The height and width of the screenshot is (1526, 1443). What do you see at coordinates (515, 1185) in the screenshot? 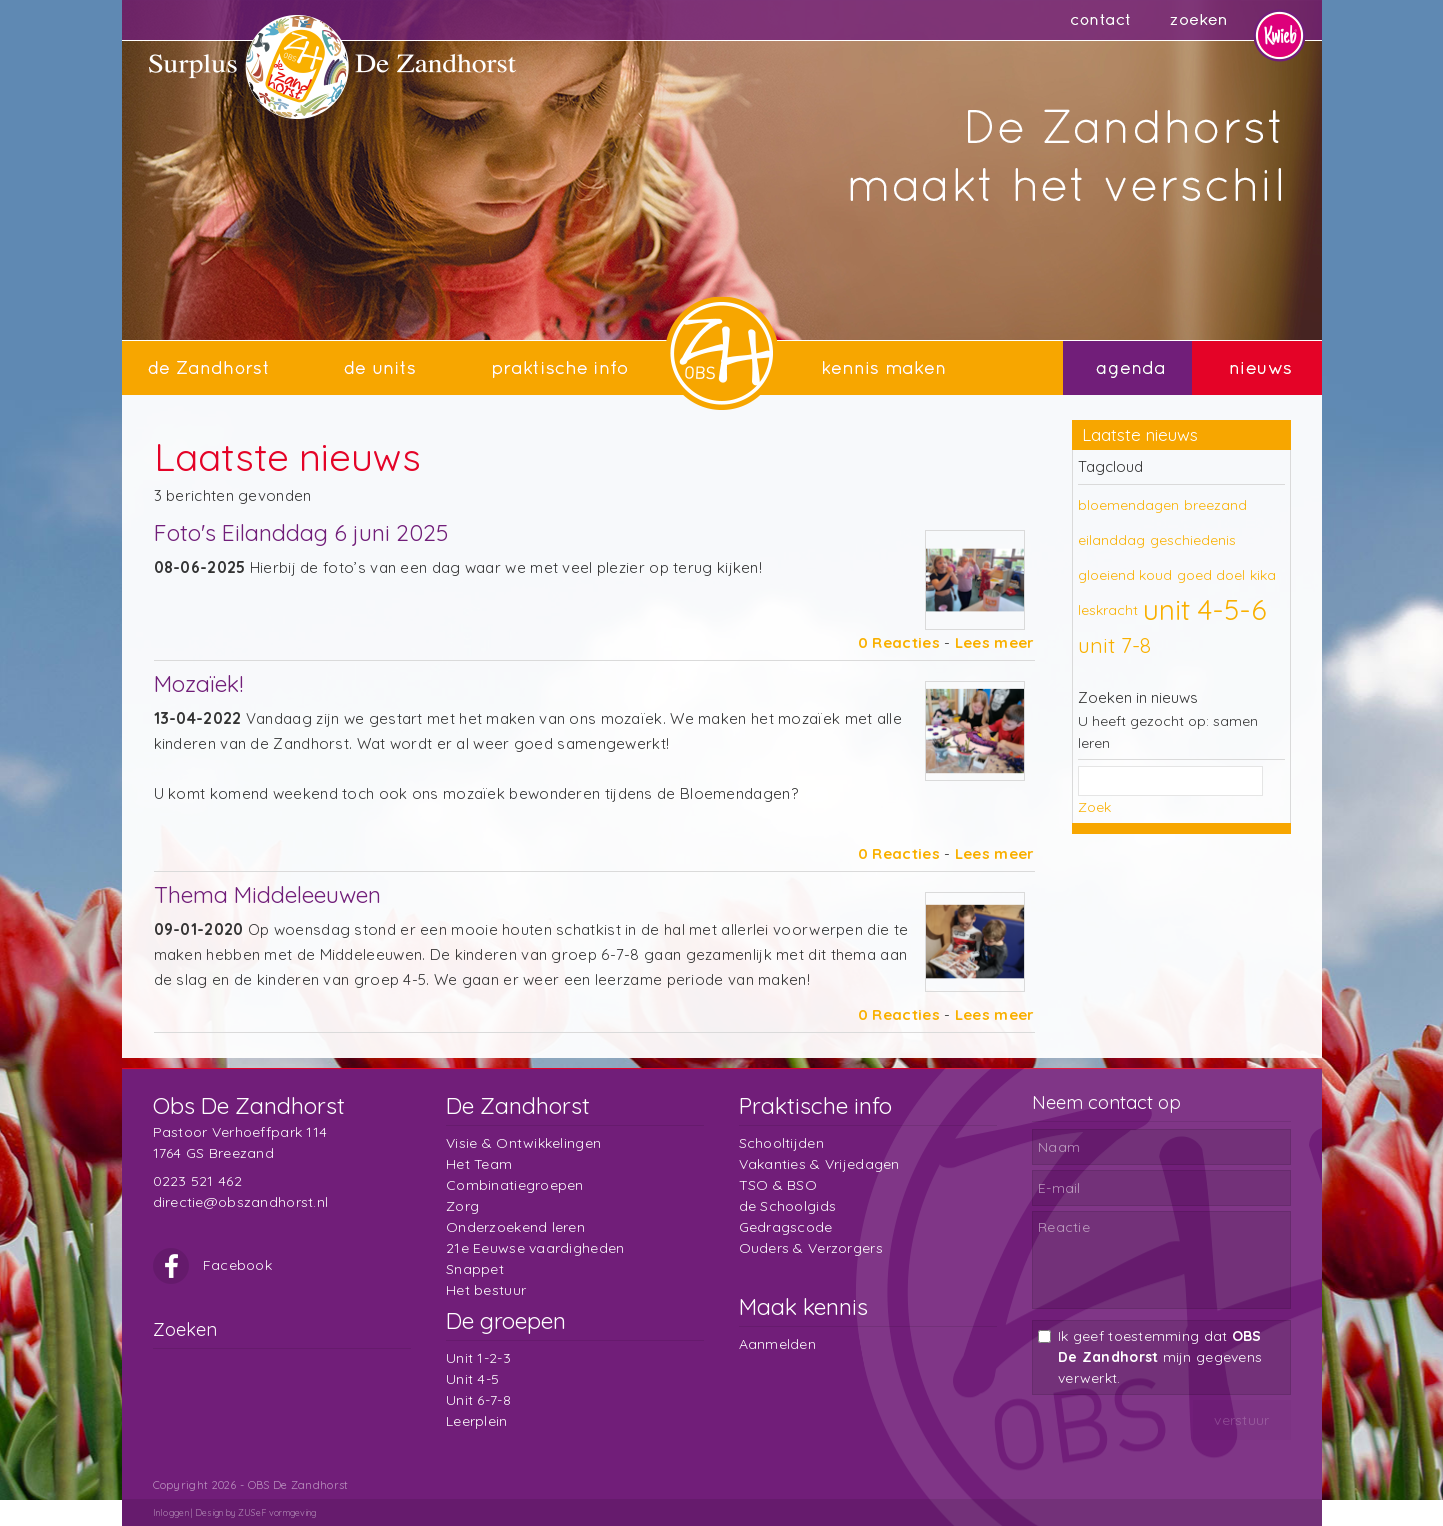
I see `Combinatiegroepen` at bounding box center [515, 1185].